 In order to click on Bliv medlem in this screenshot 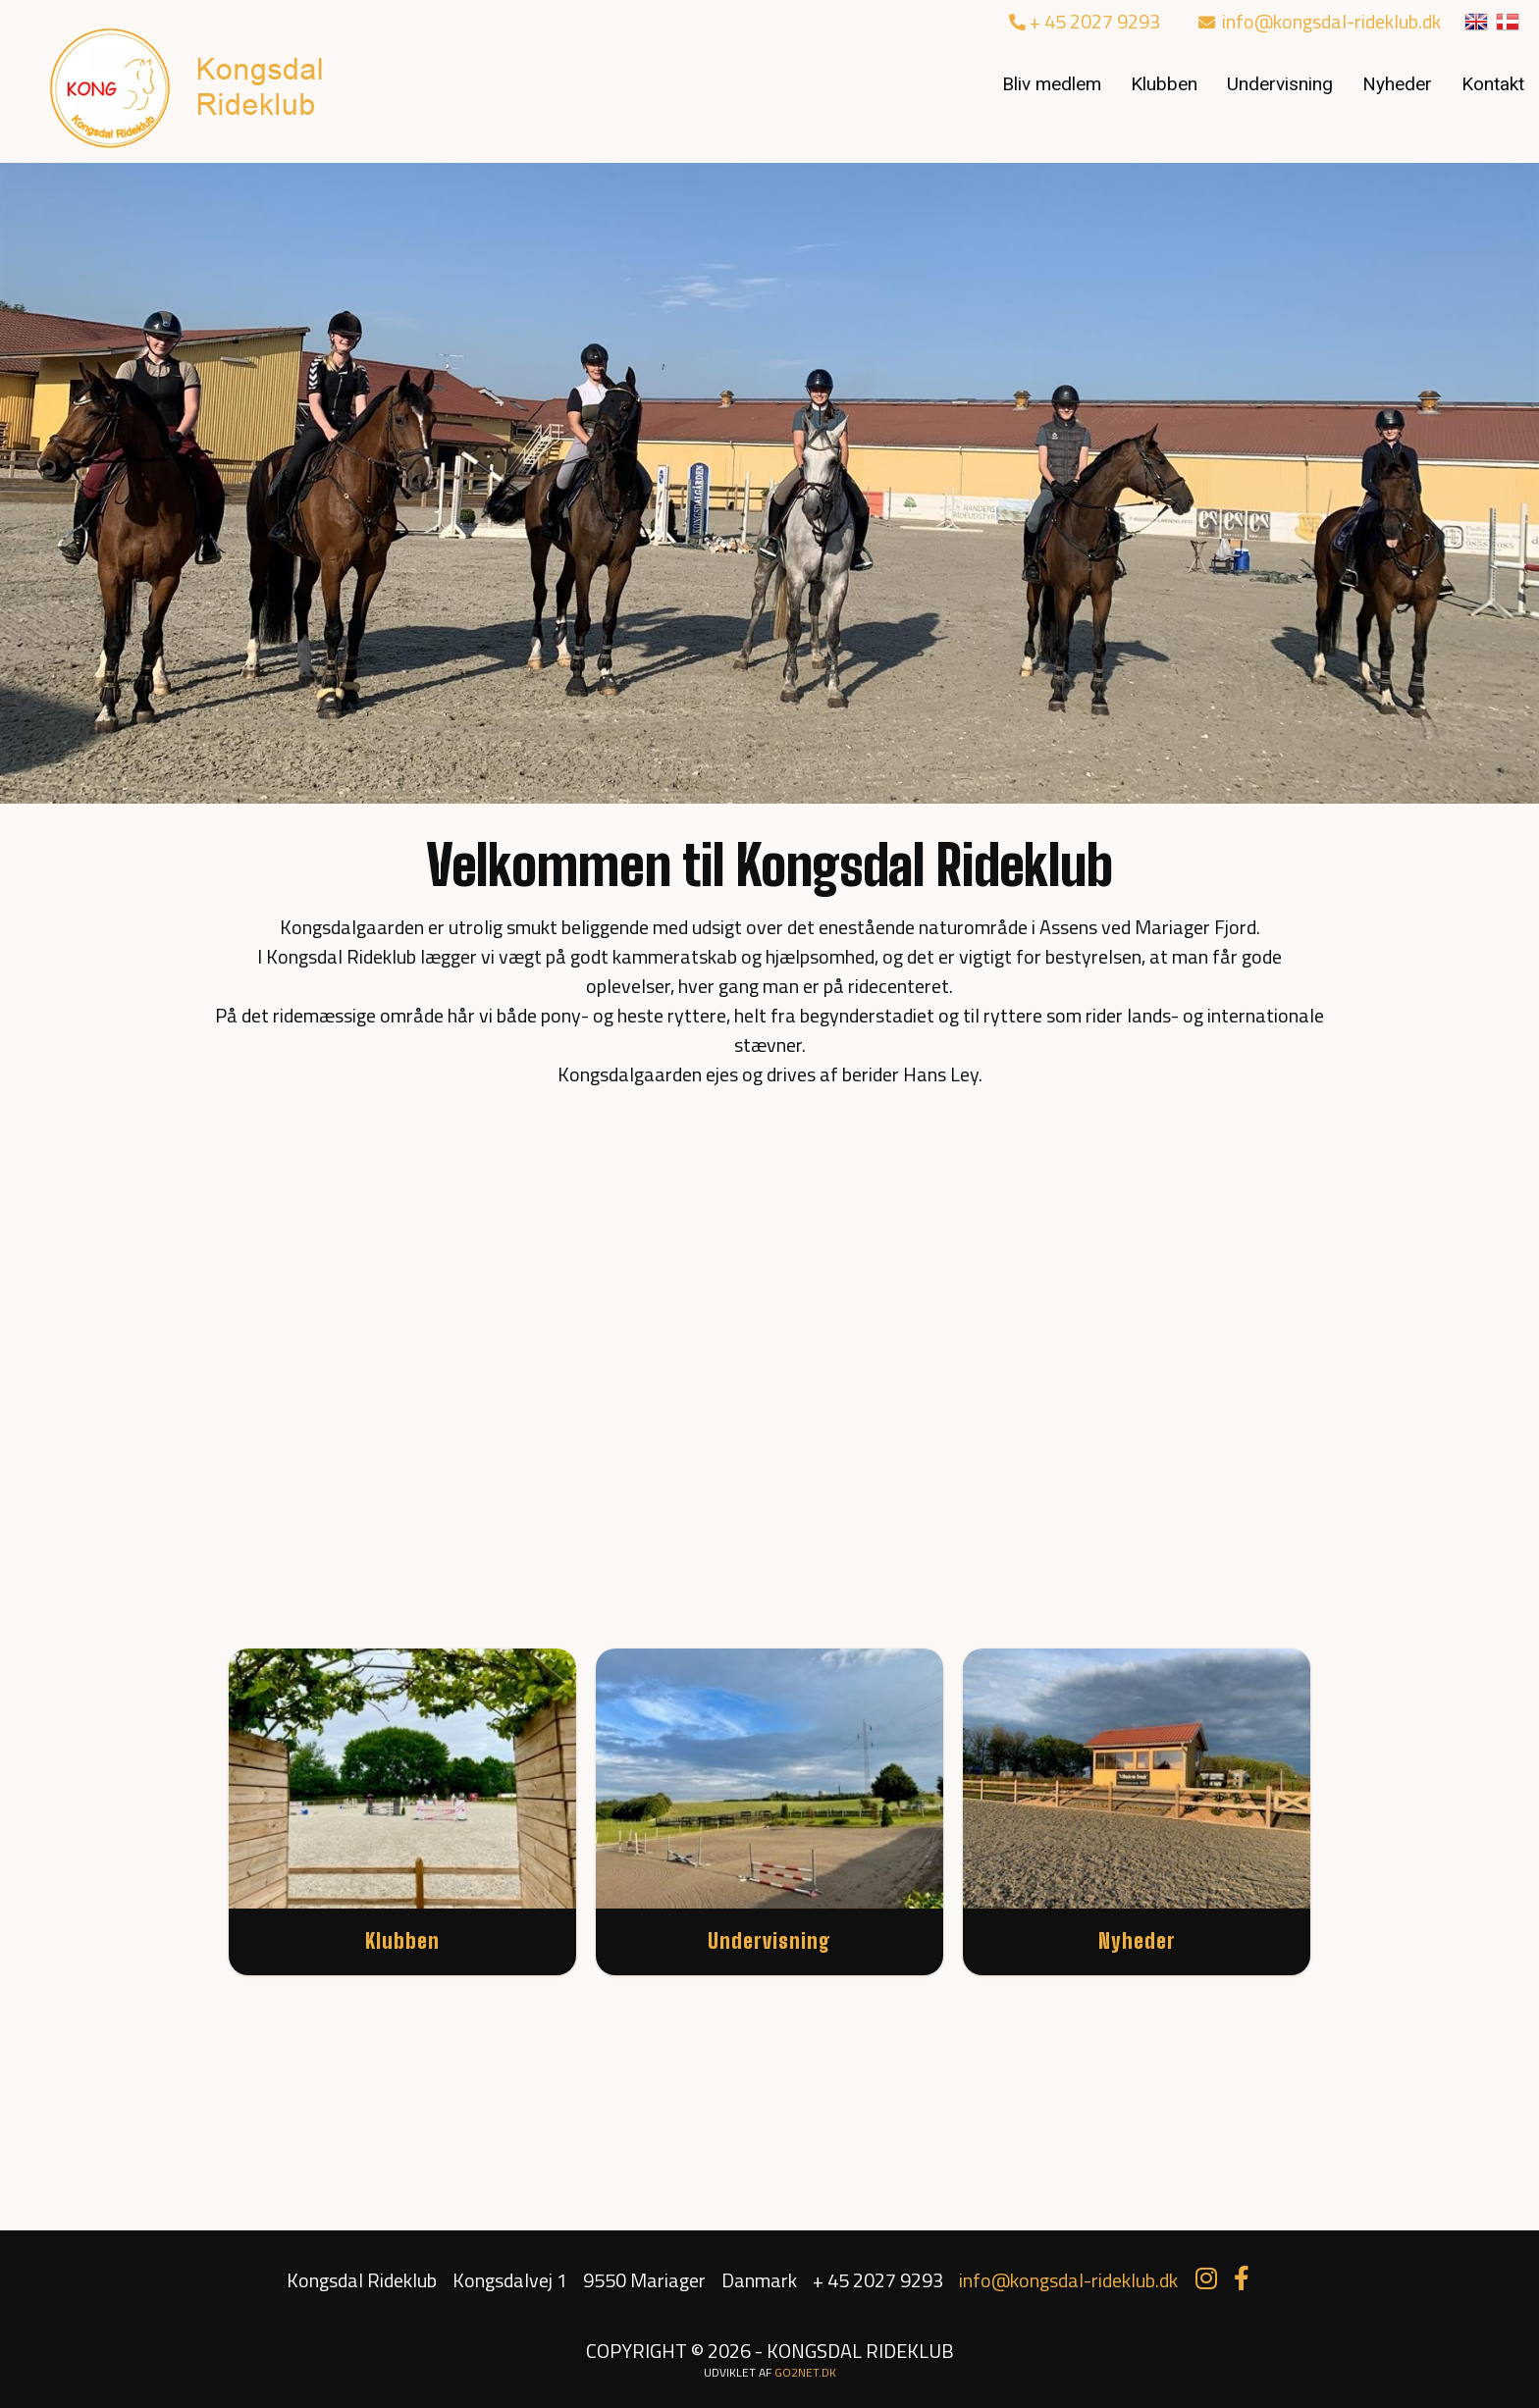, I will do `click(1051, 84)`.